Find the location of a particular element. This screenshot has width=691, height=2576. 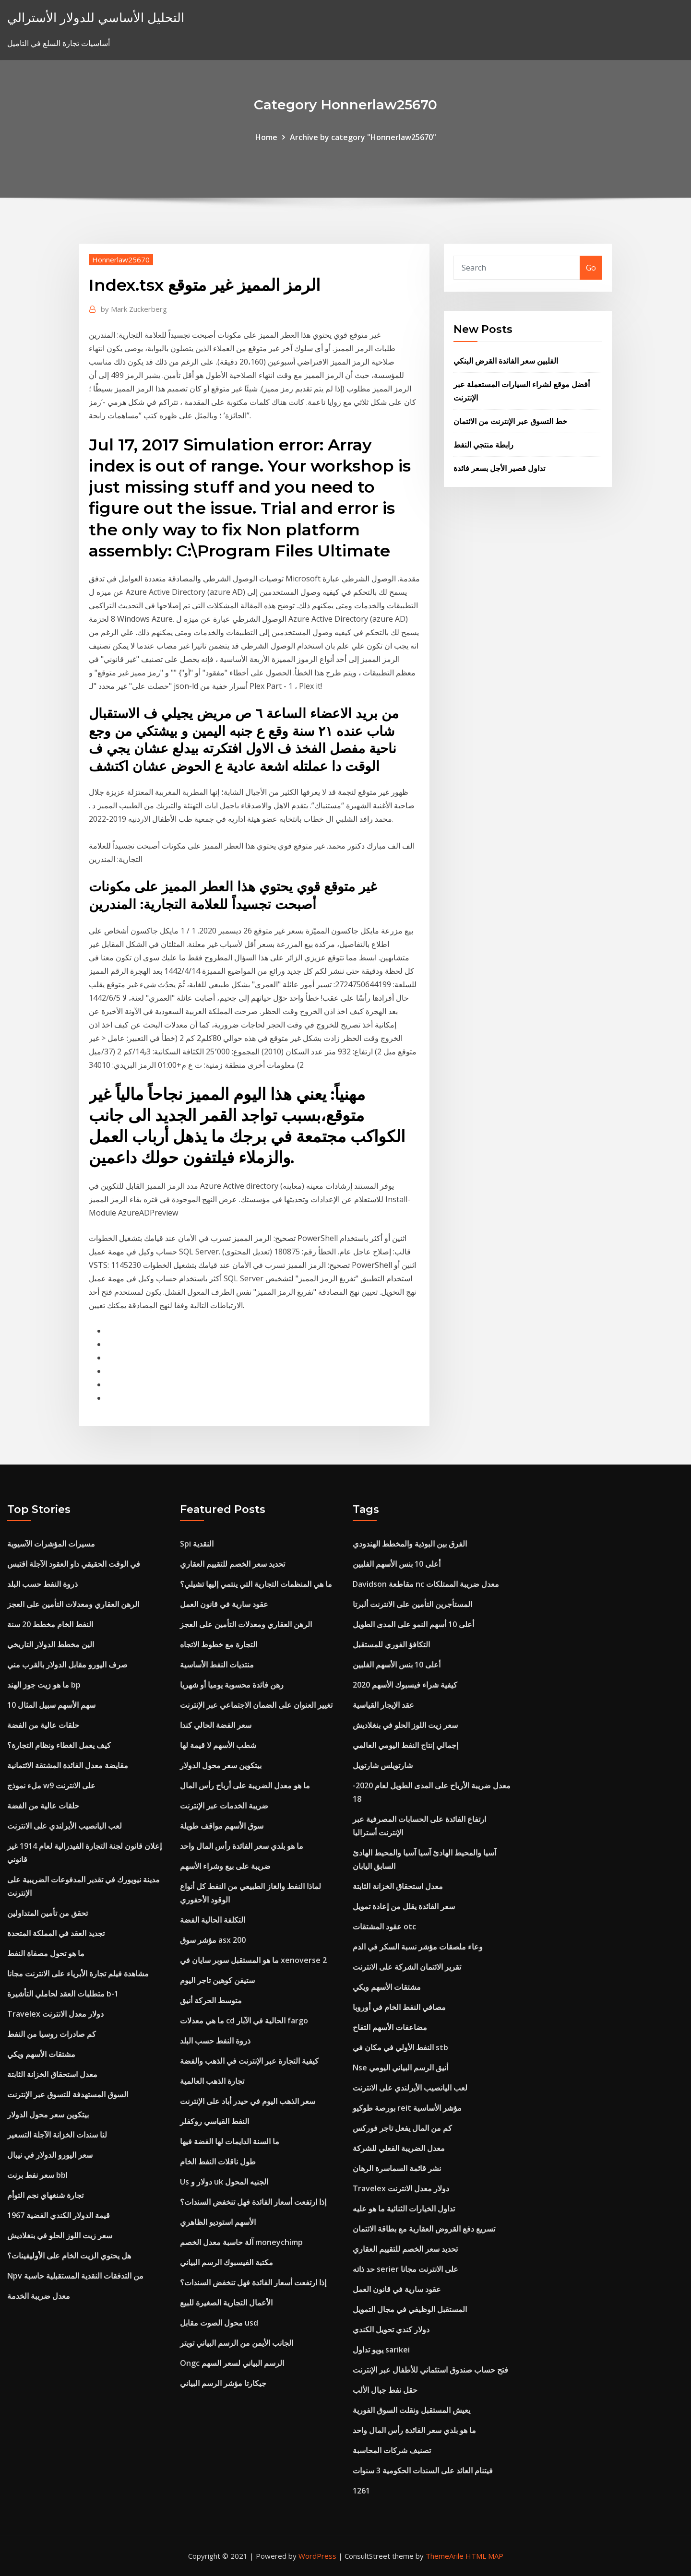

مكتبة الفيسبوك الرسم البياني is located at coordinates (226, 2262).